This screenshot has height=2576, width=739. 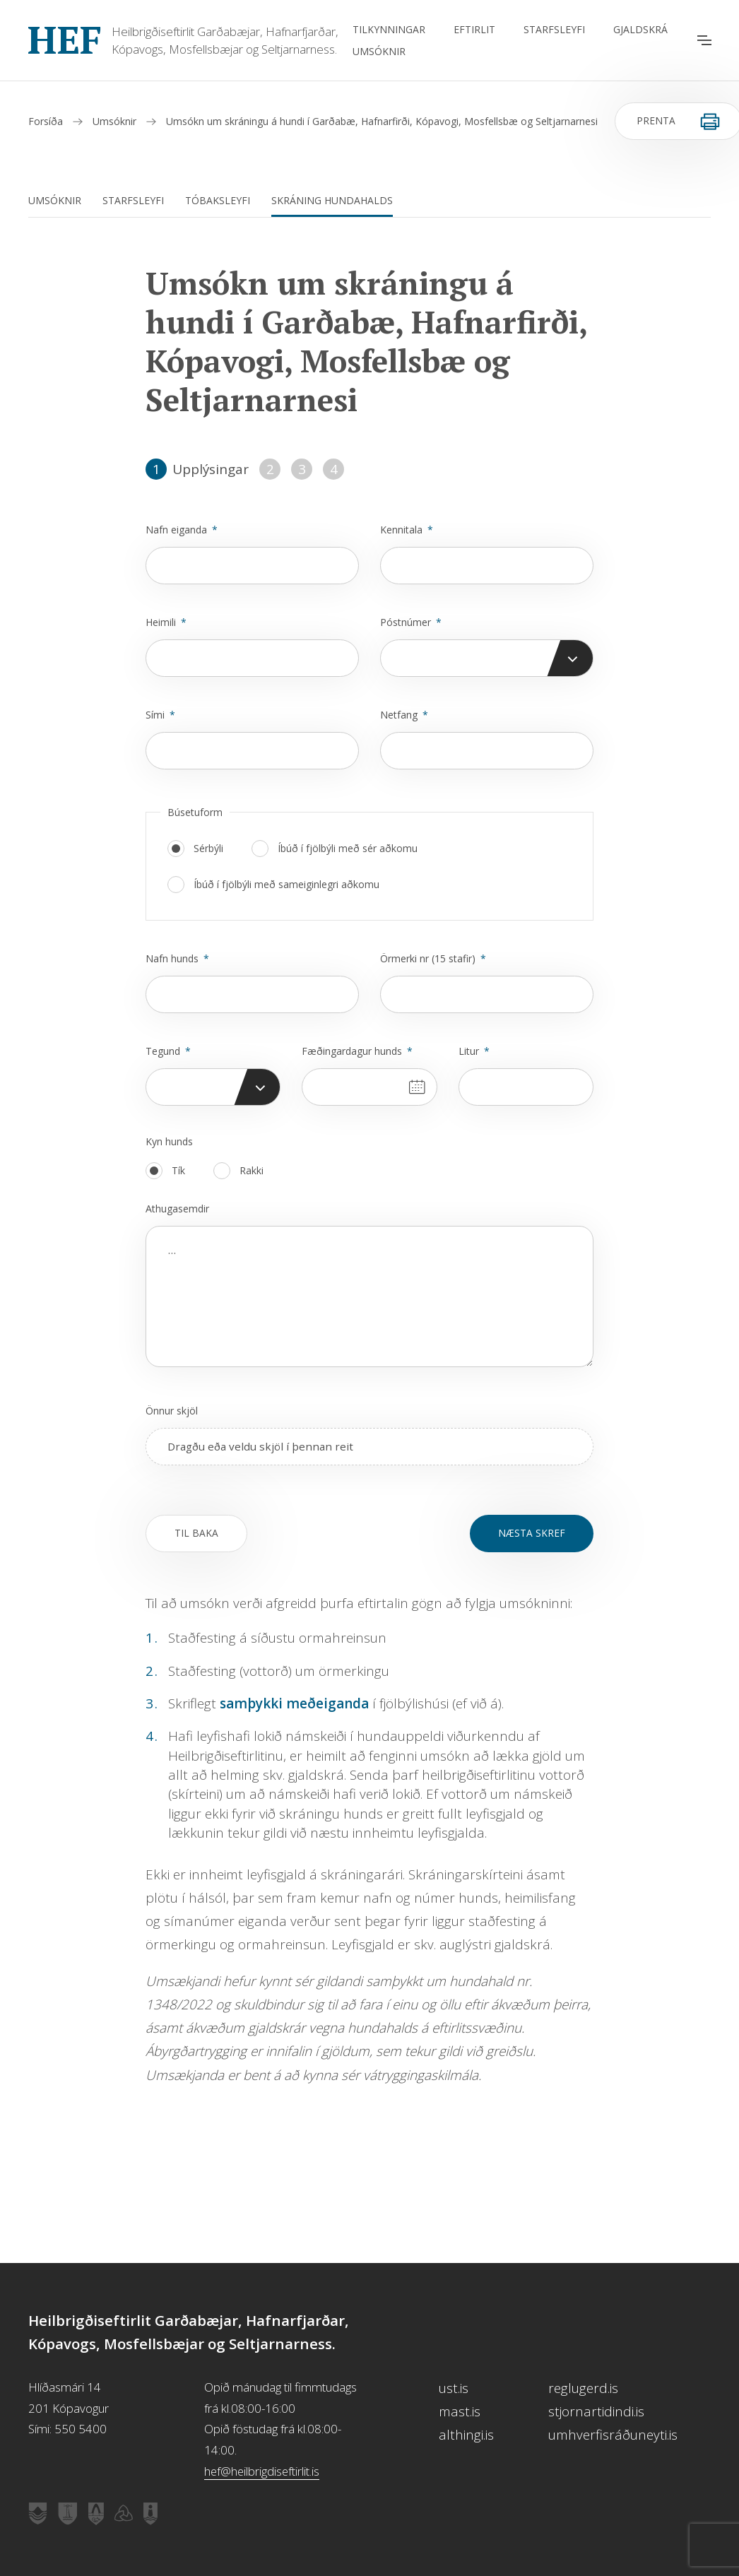 What do you see at coordinates (596, 2411) in the screenshot?
I see `stjornartidindi.is` at bounding box center [596, 2411].